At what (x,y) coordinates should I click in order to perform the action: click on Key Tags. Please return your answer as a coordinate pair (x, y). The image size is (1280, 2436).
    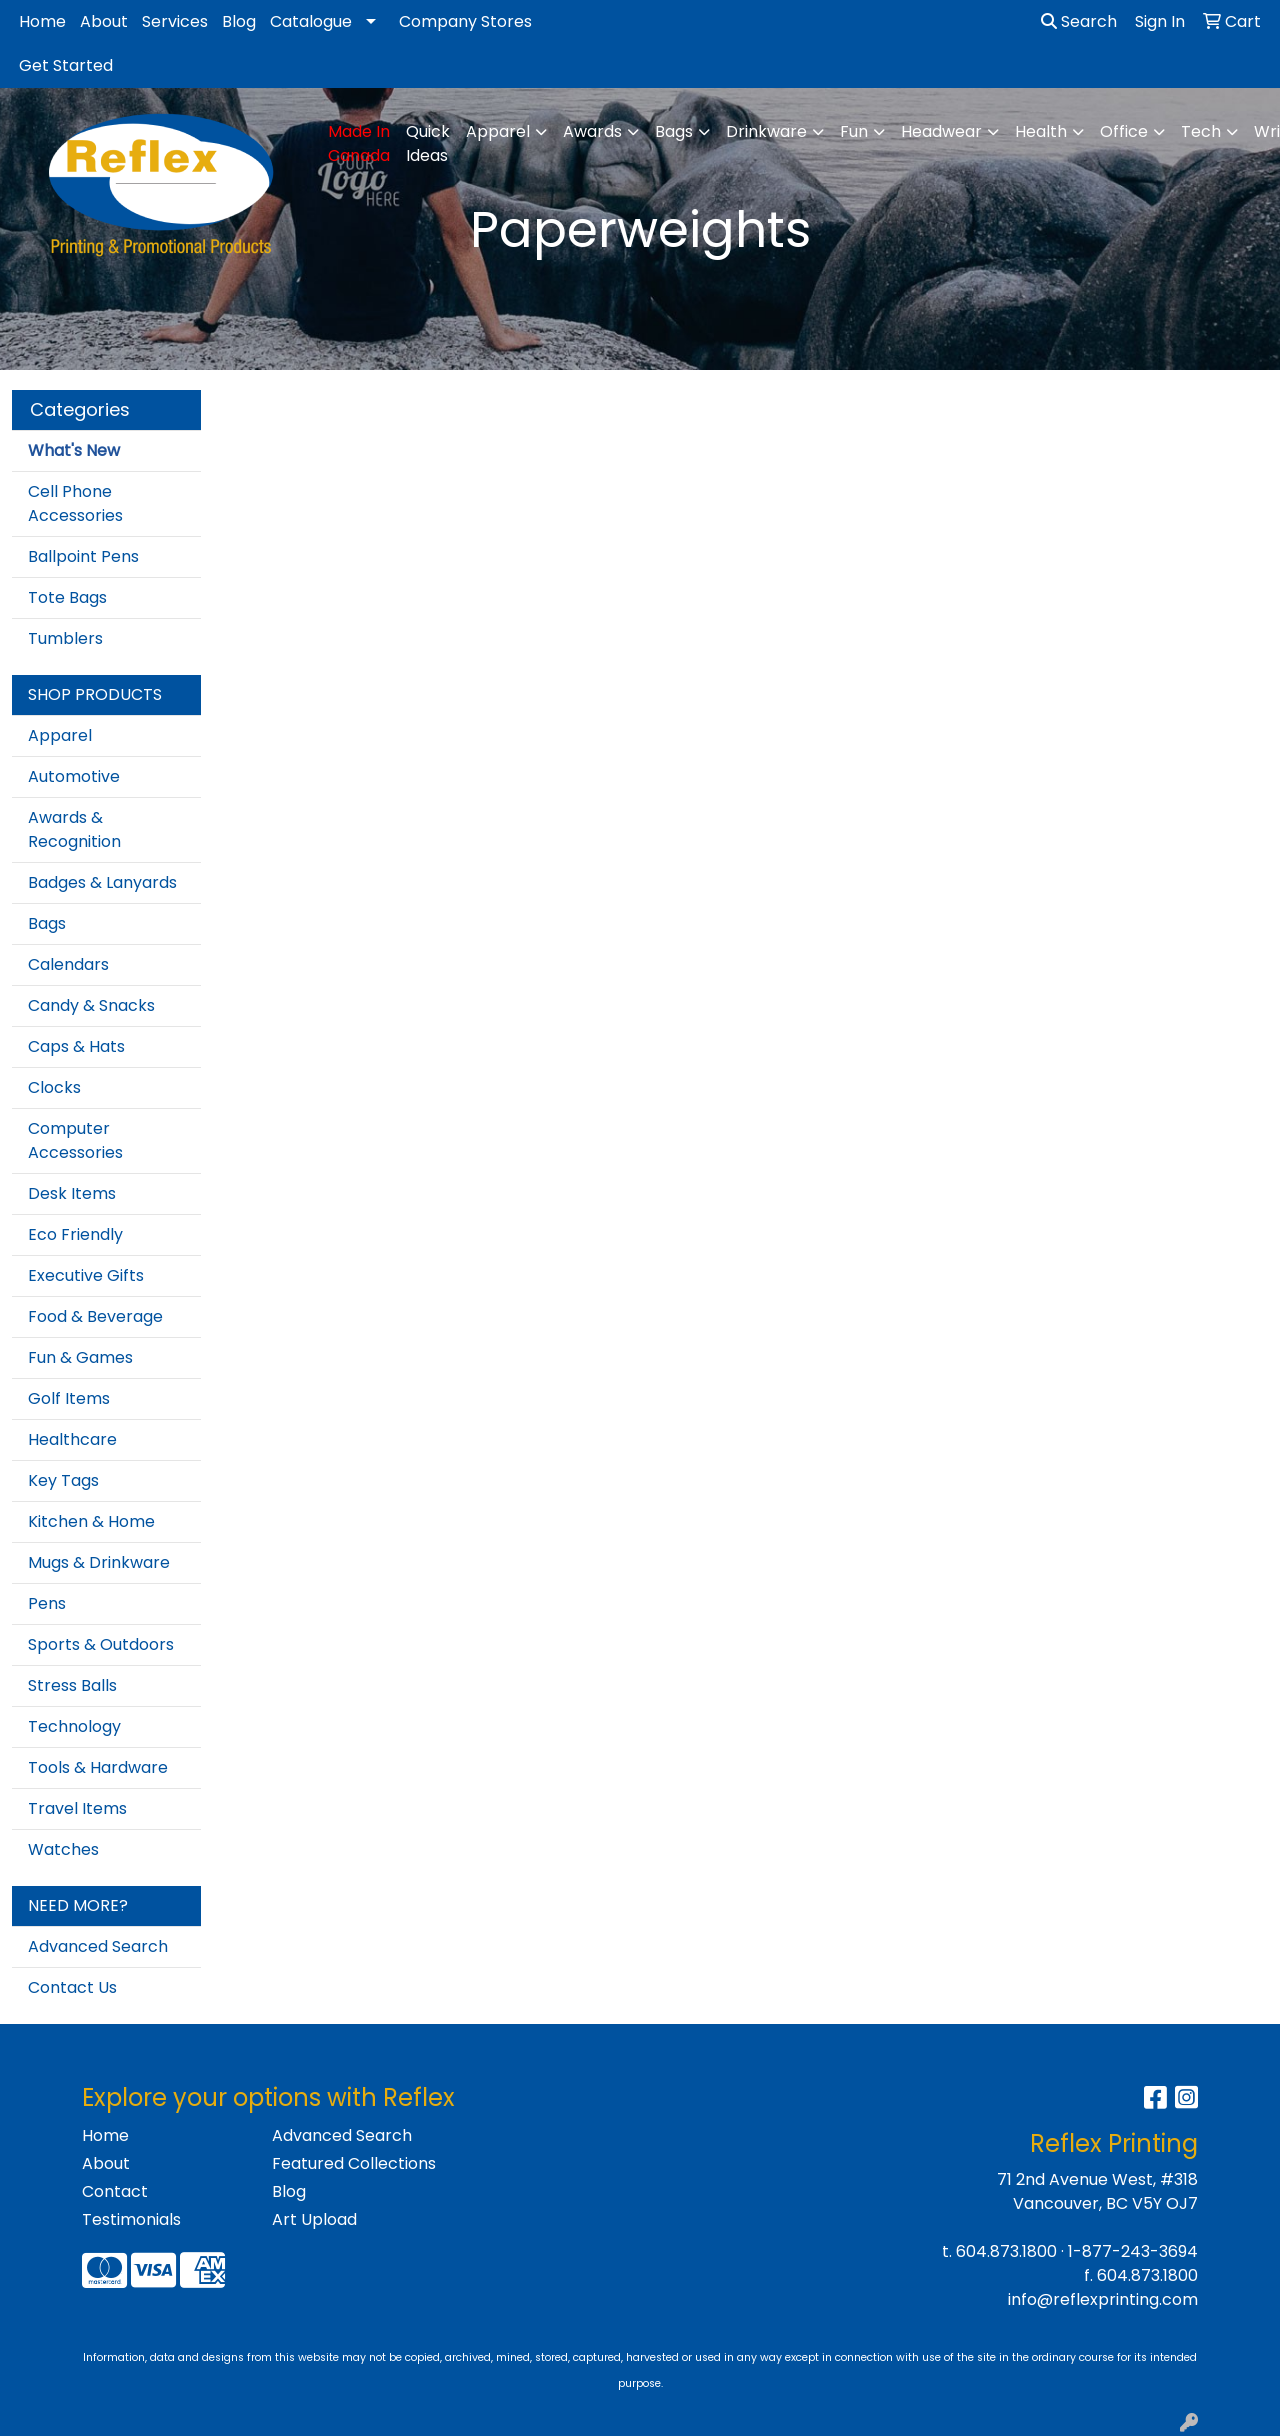
    Looking at the image, I should click on (63, 1480).